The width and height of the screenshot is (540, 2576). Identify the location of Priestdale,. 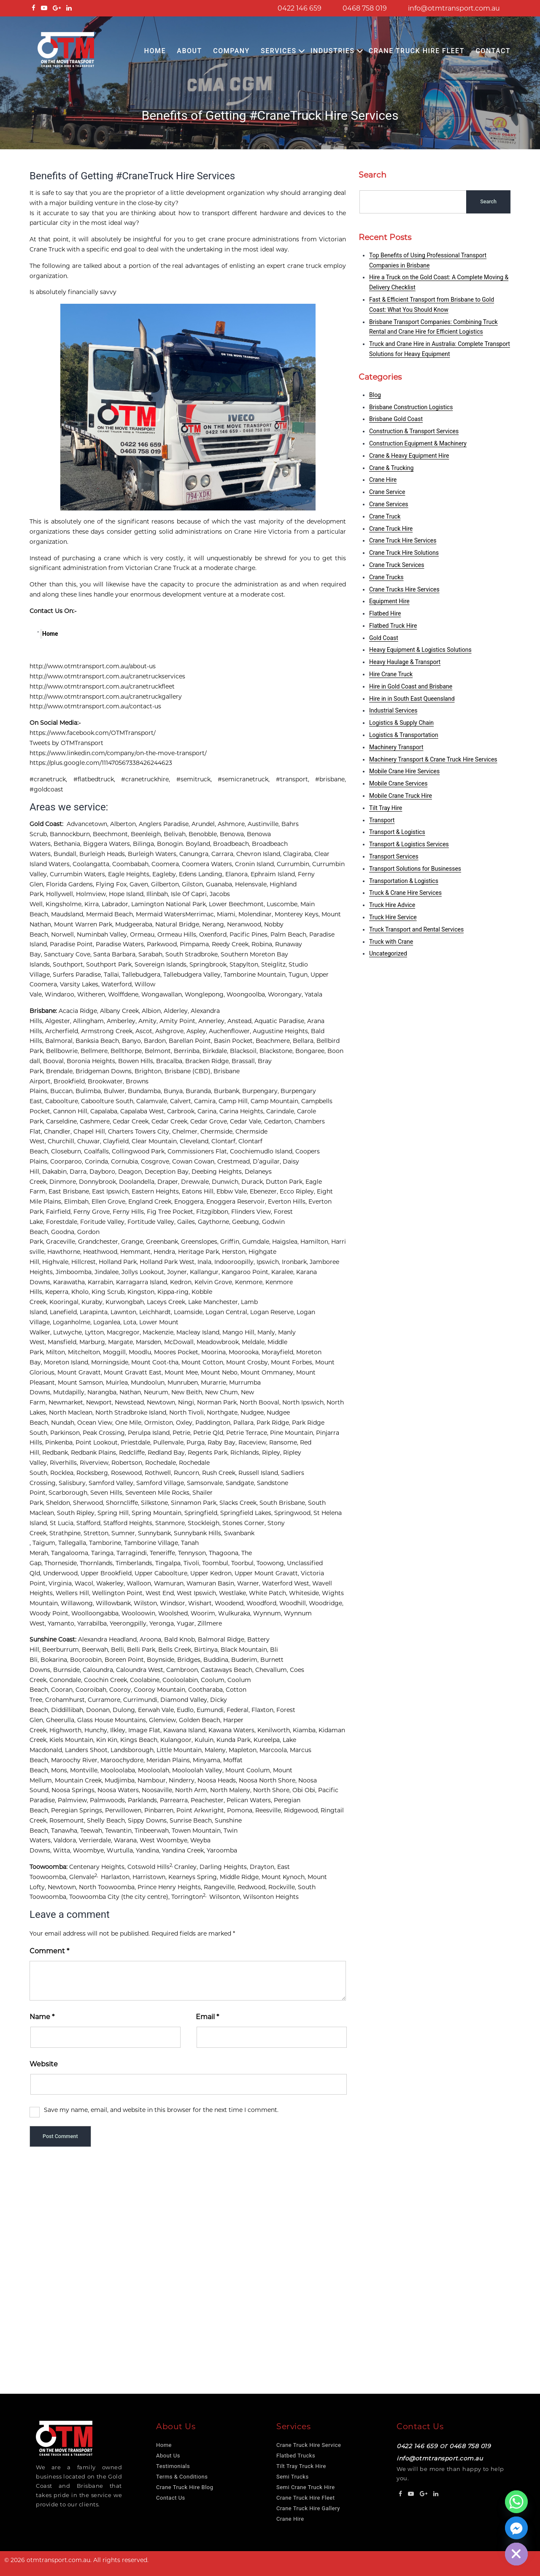
(137, 1442).